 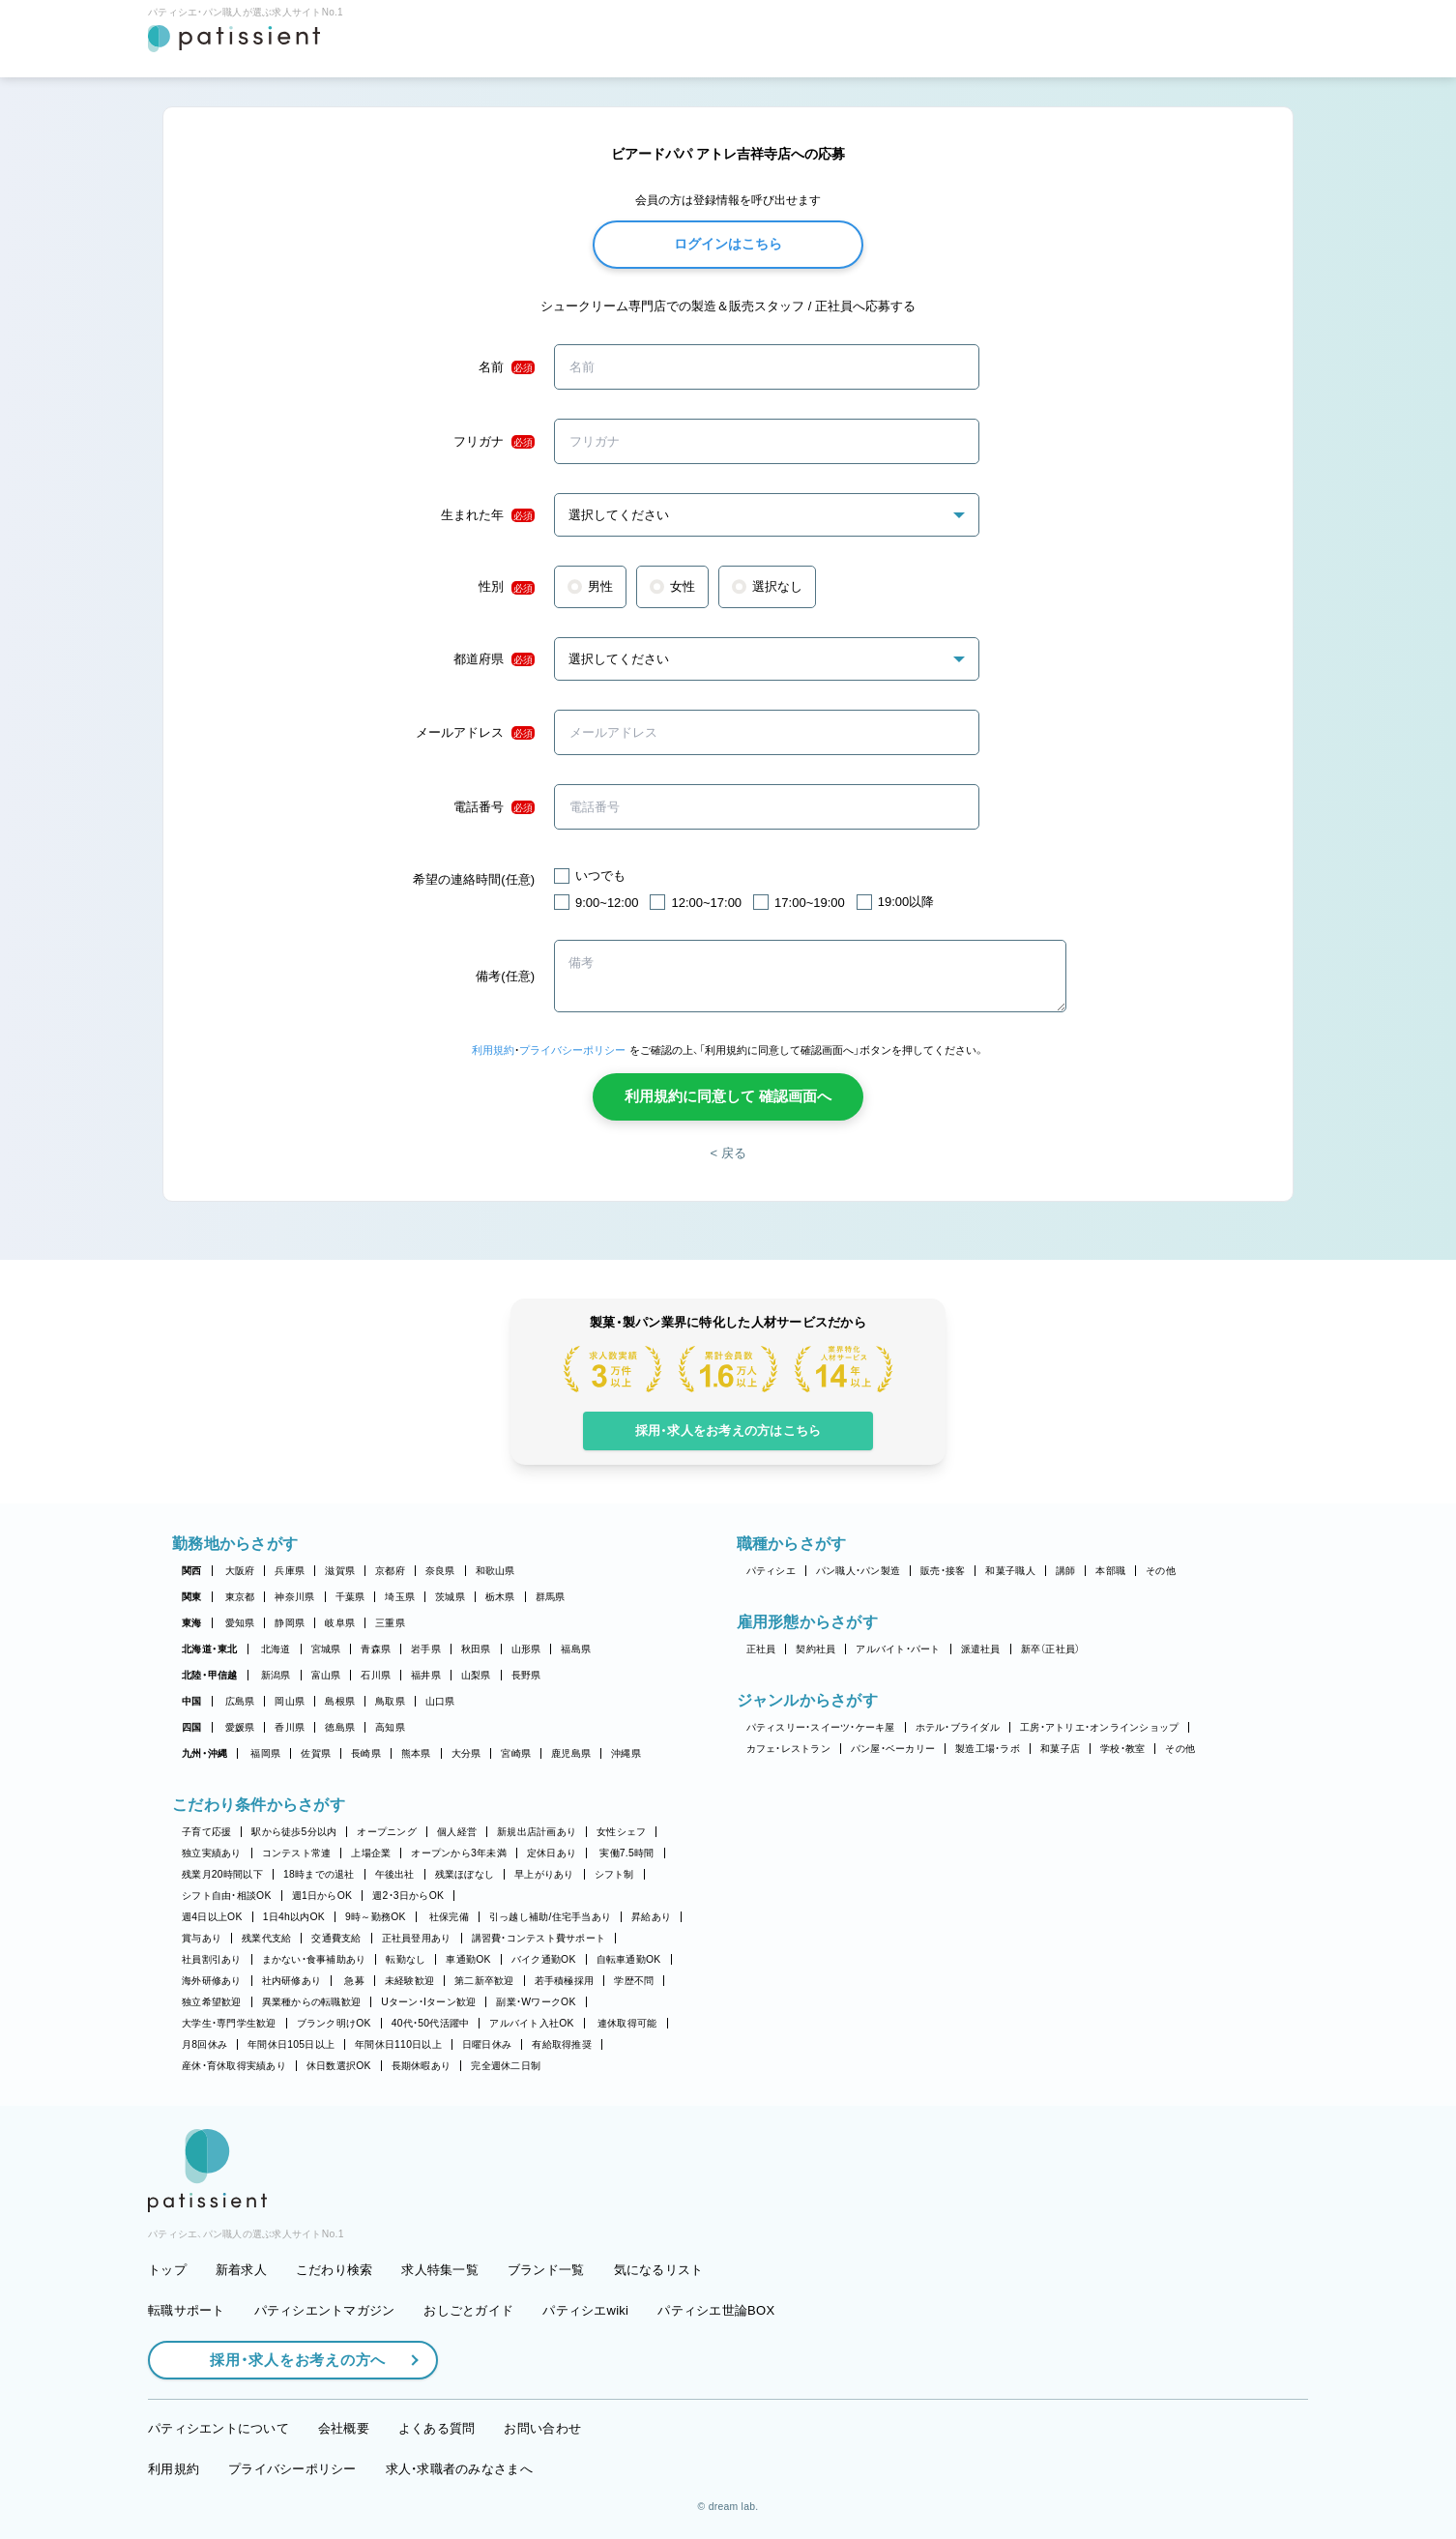 I want to click on 宮城県, so click(x=326, y=1649).